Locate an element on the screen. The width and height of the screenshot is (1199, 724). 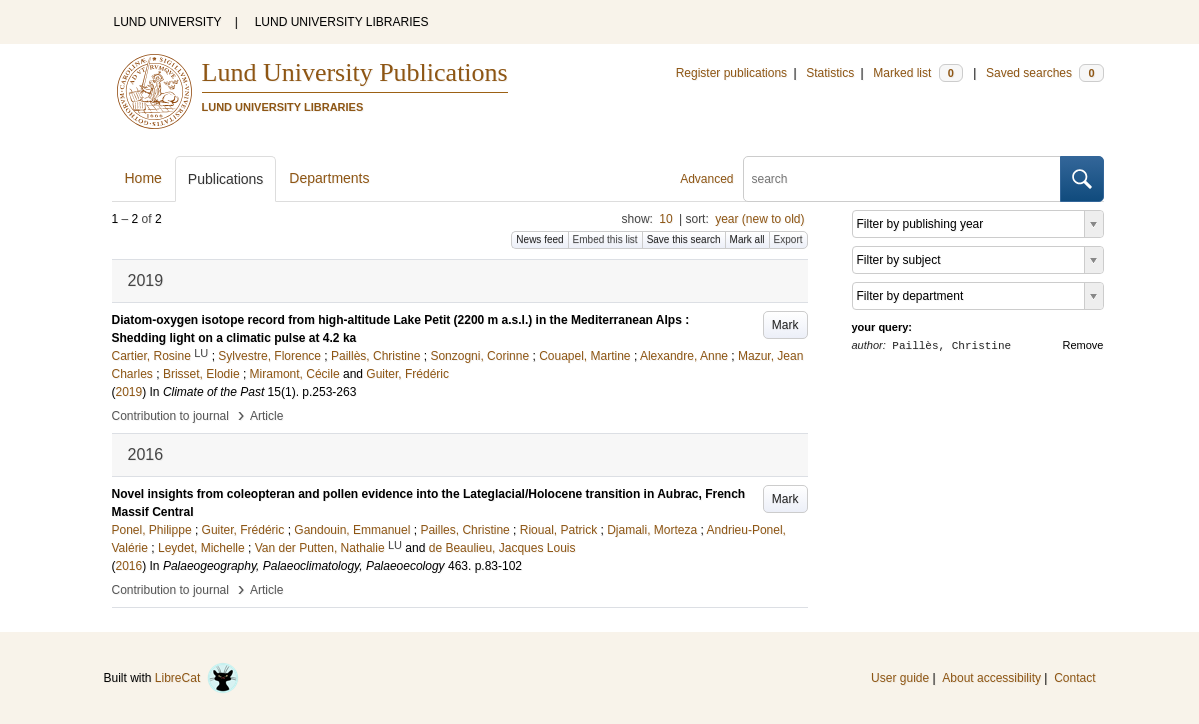
Embed this list [button] is located at coordinates (605, 239).